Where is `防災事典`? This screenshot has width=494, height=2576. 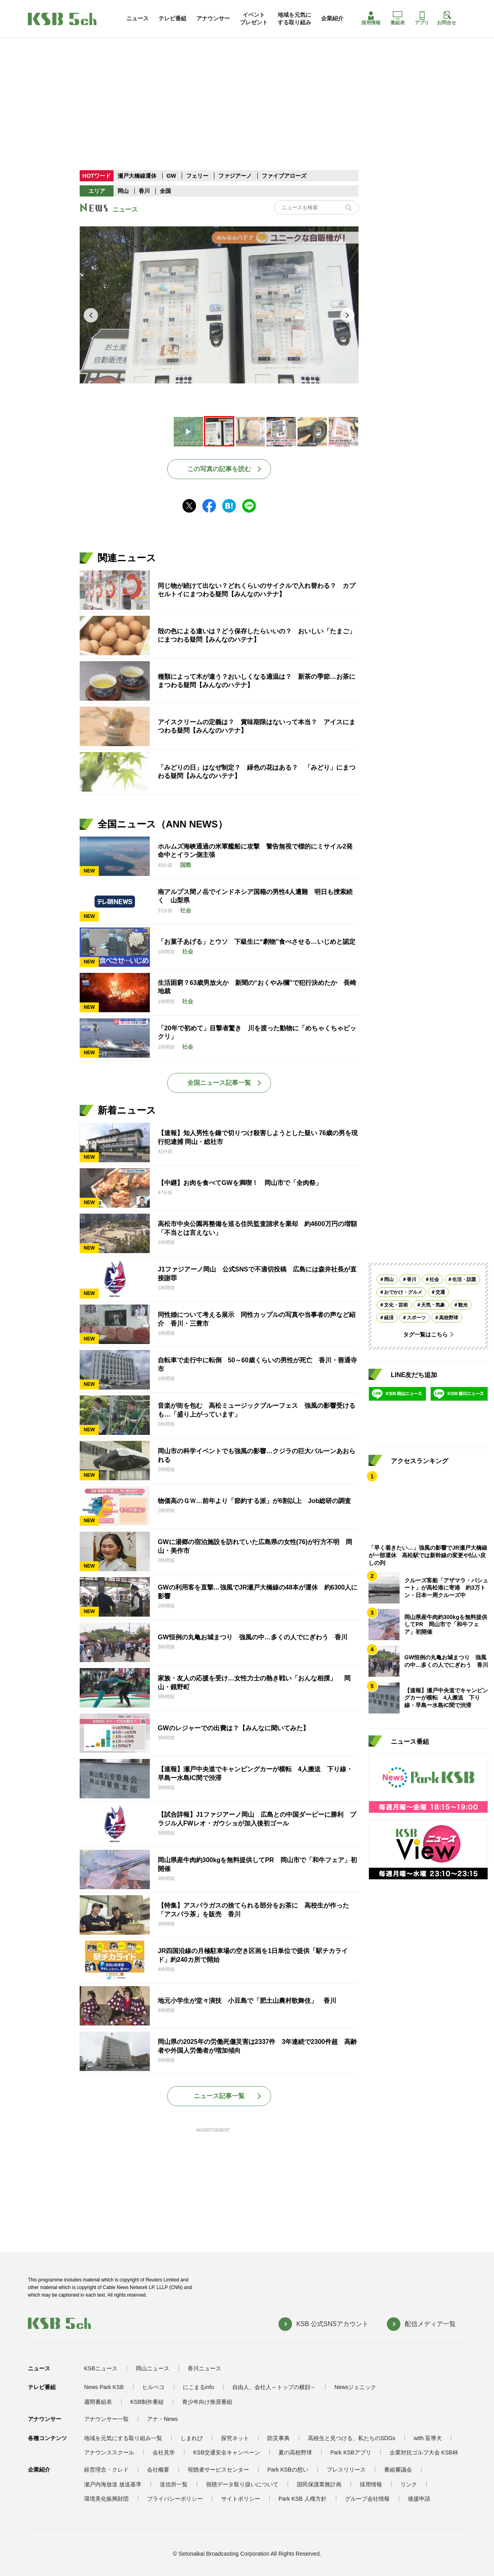 防災事典 is located at coordinates (278, 2438).